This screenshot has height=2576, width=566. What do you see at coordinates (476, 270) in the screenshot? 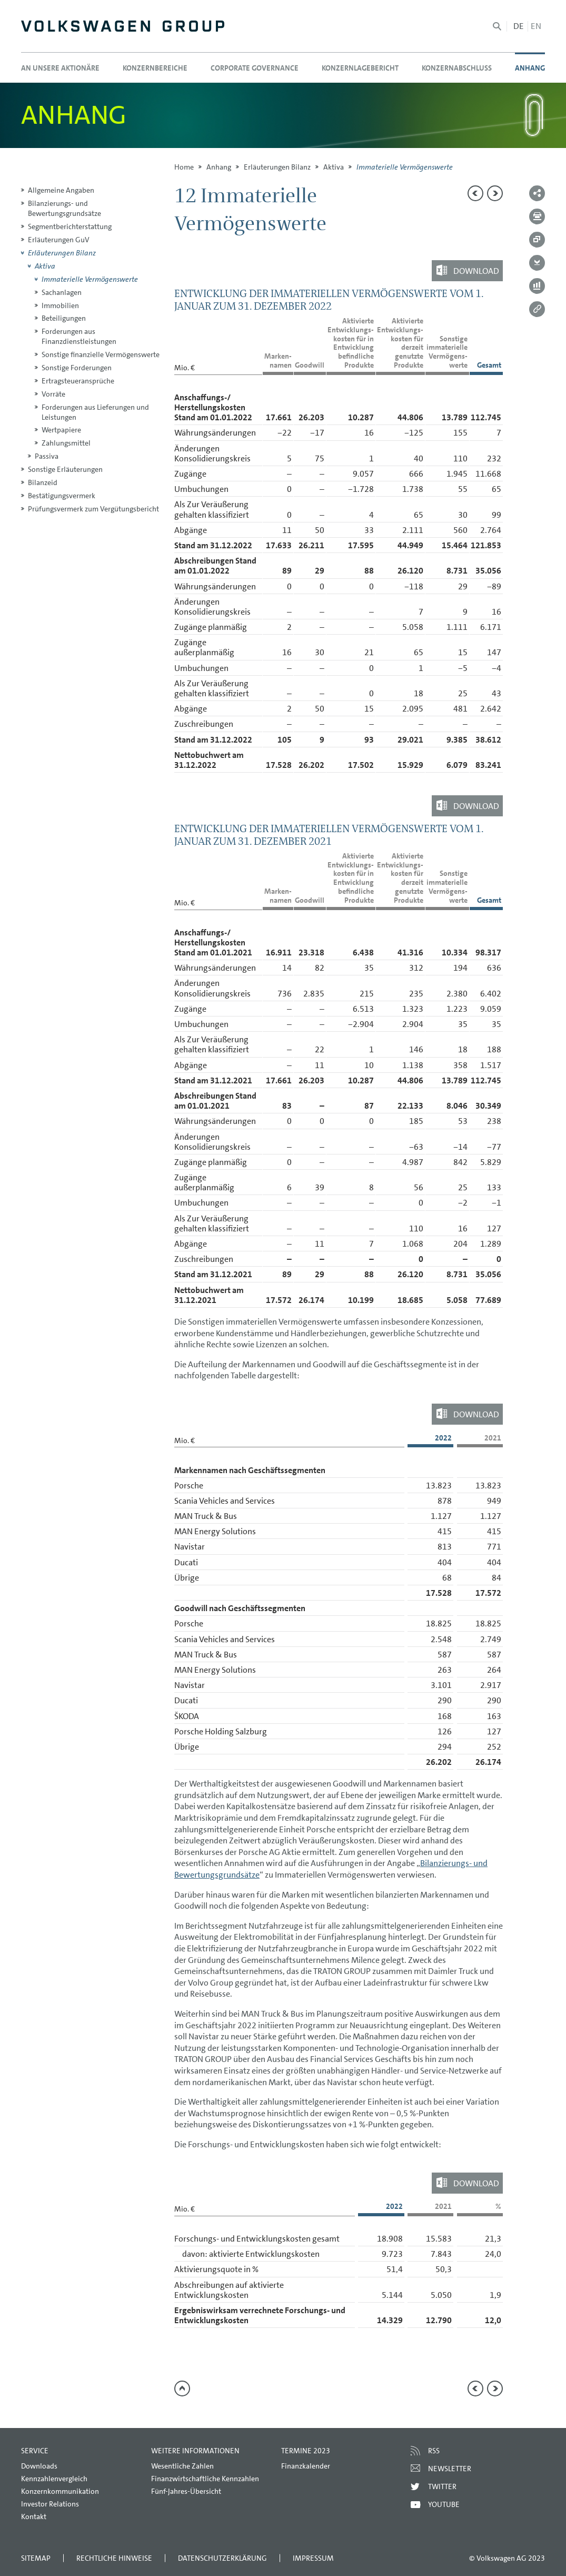
I see `Download` at bounding box center [476, 270].